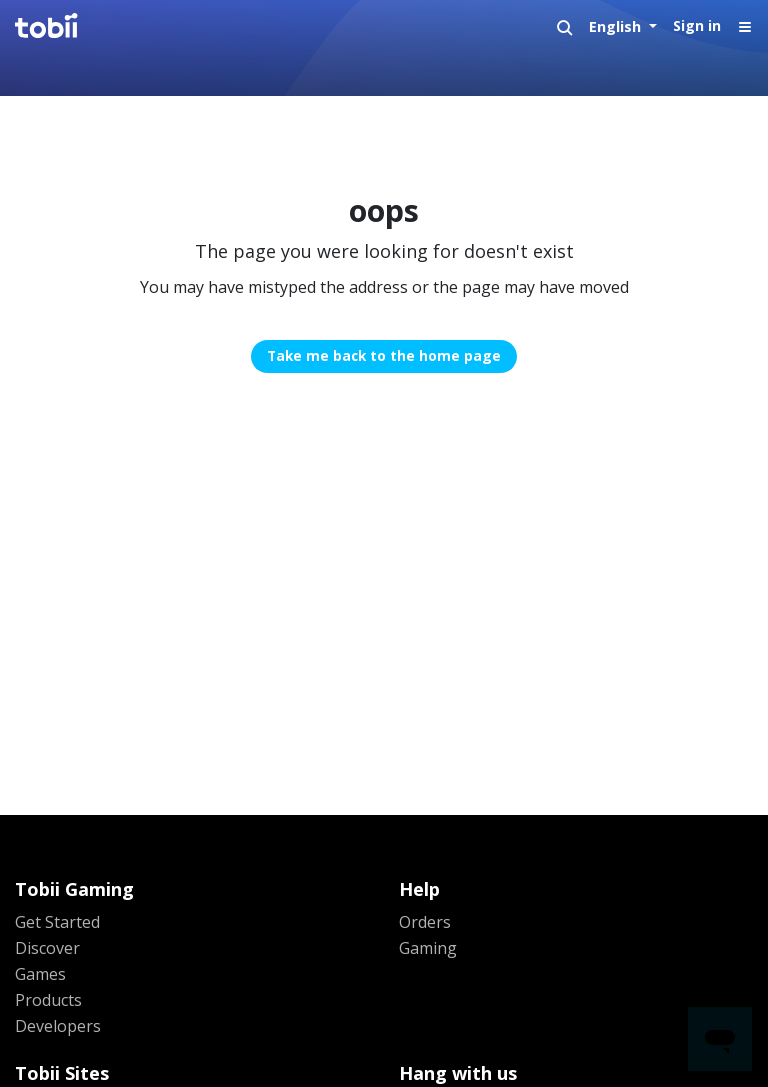 This screenshot has height=1087, width=768. Describe the element at coordinates (57, 922) in the screenshot. I see `Get Started` at that location.